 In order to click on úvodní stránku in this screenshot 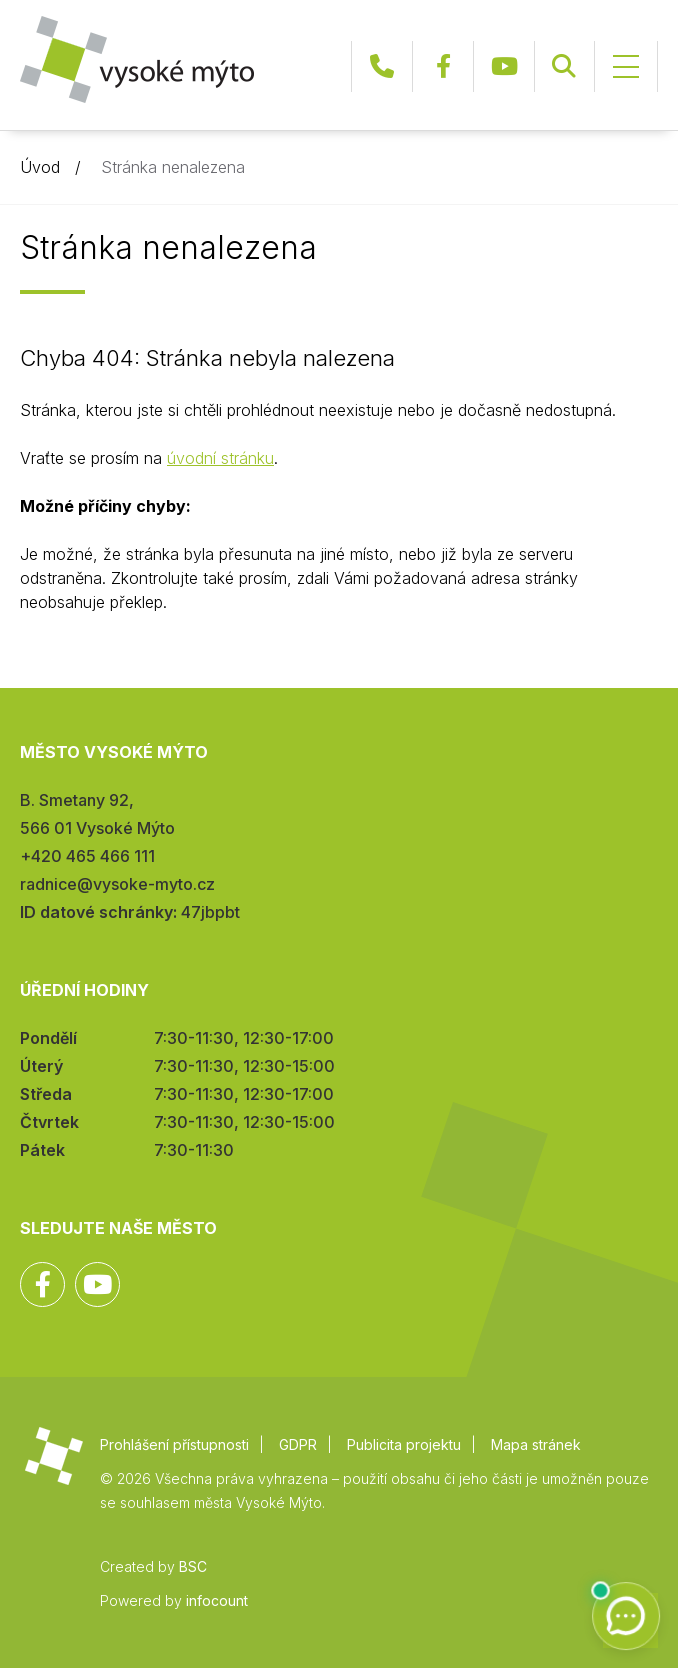, I will do `click(220, 458)`.